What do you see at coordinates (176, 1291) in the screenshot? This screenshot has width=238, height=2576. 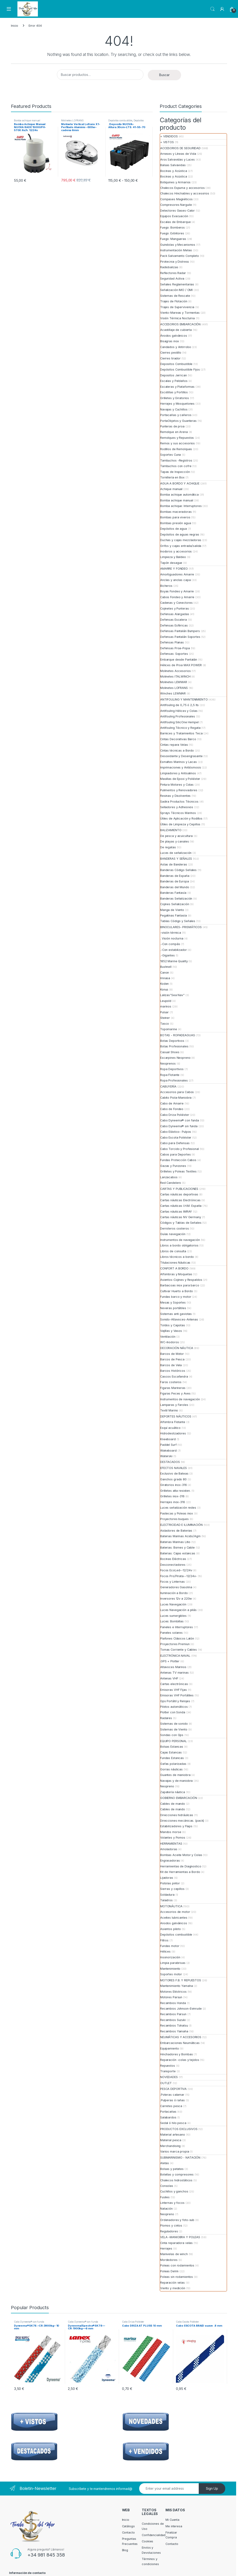 I see `Cultivar Huerto a Bordo` at bounding box center [176, 1291].